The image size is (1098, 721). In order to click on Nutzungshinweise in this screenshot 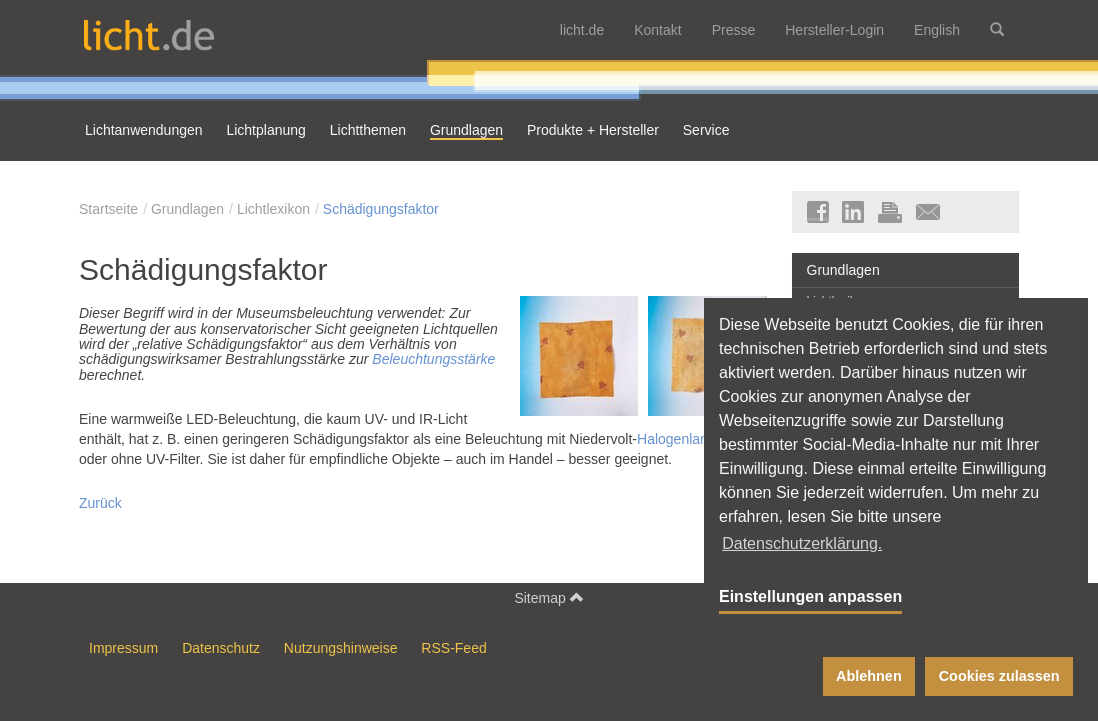, I will do `click(341, 648)`.